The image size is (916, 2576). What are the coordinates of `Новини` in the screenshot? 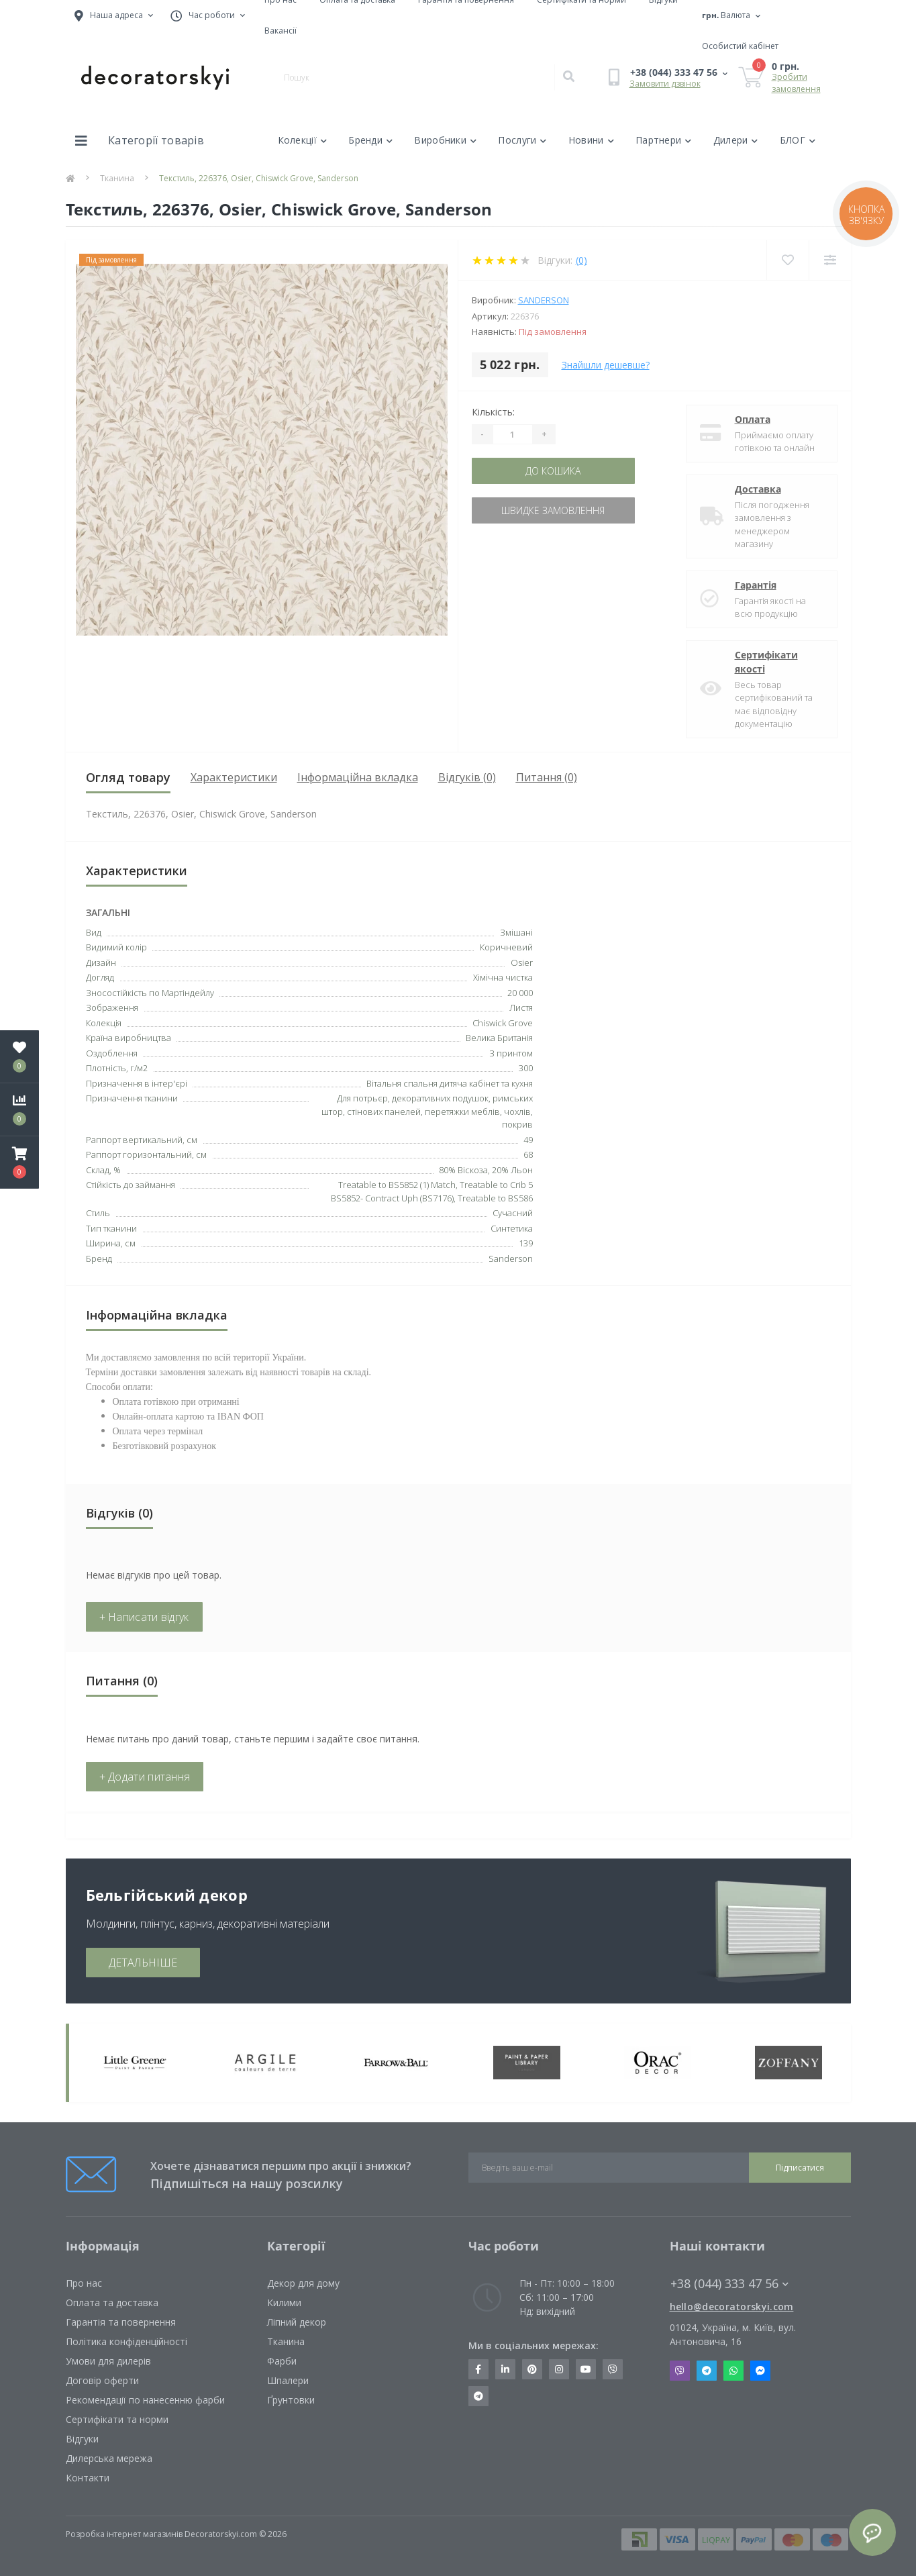 It's located at (591, 140).